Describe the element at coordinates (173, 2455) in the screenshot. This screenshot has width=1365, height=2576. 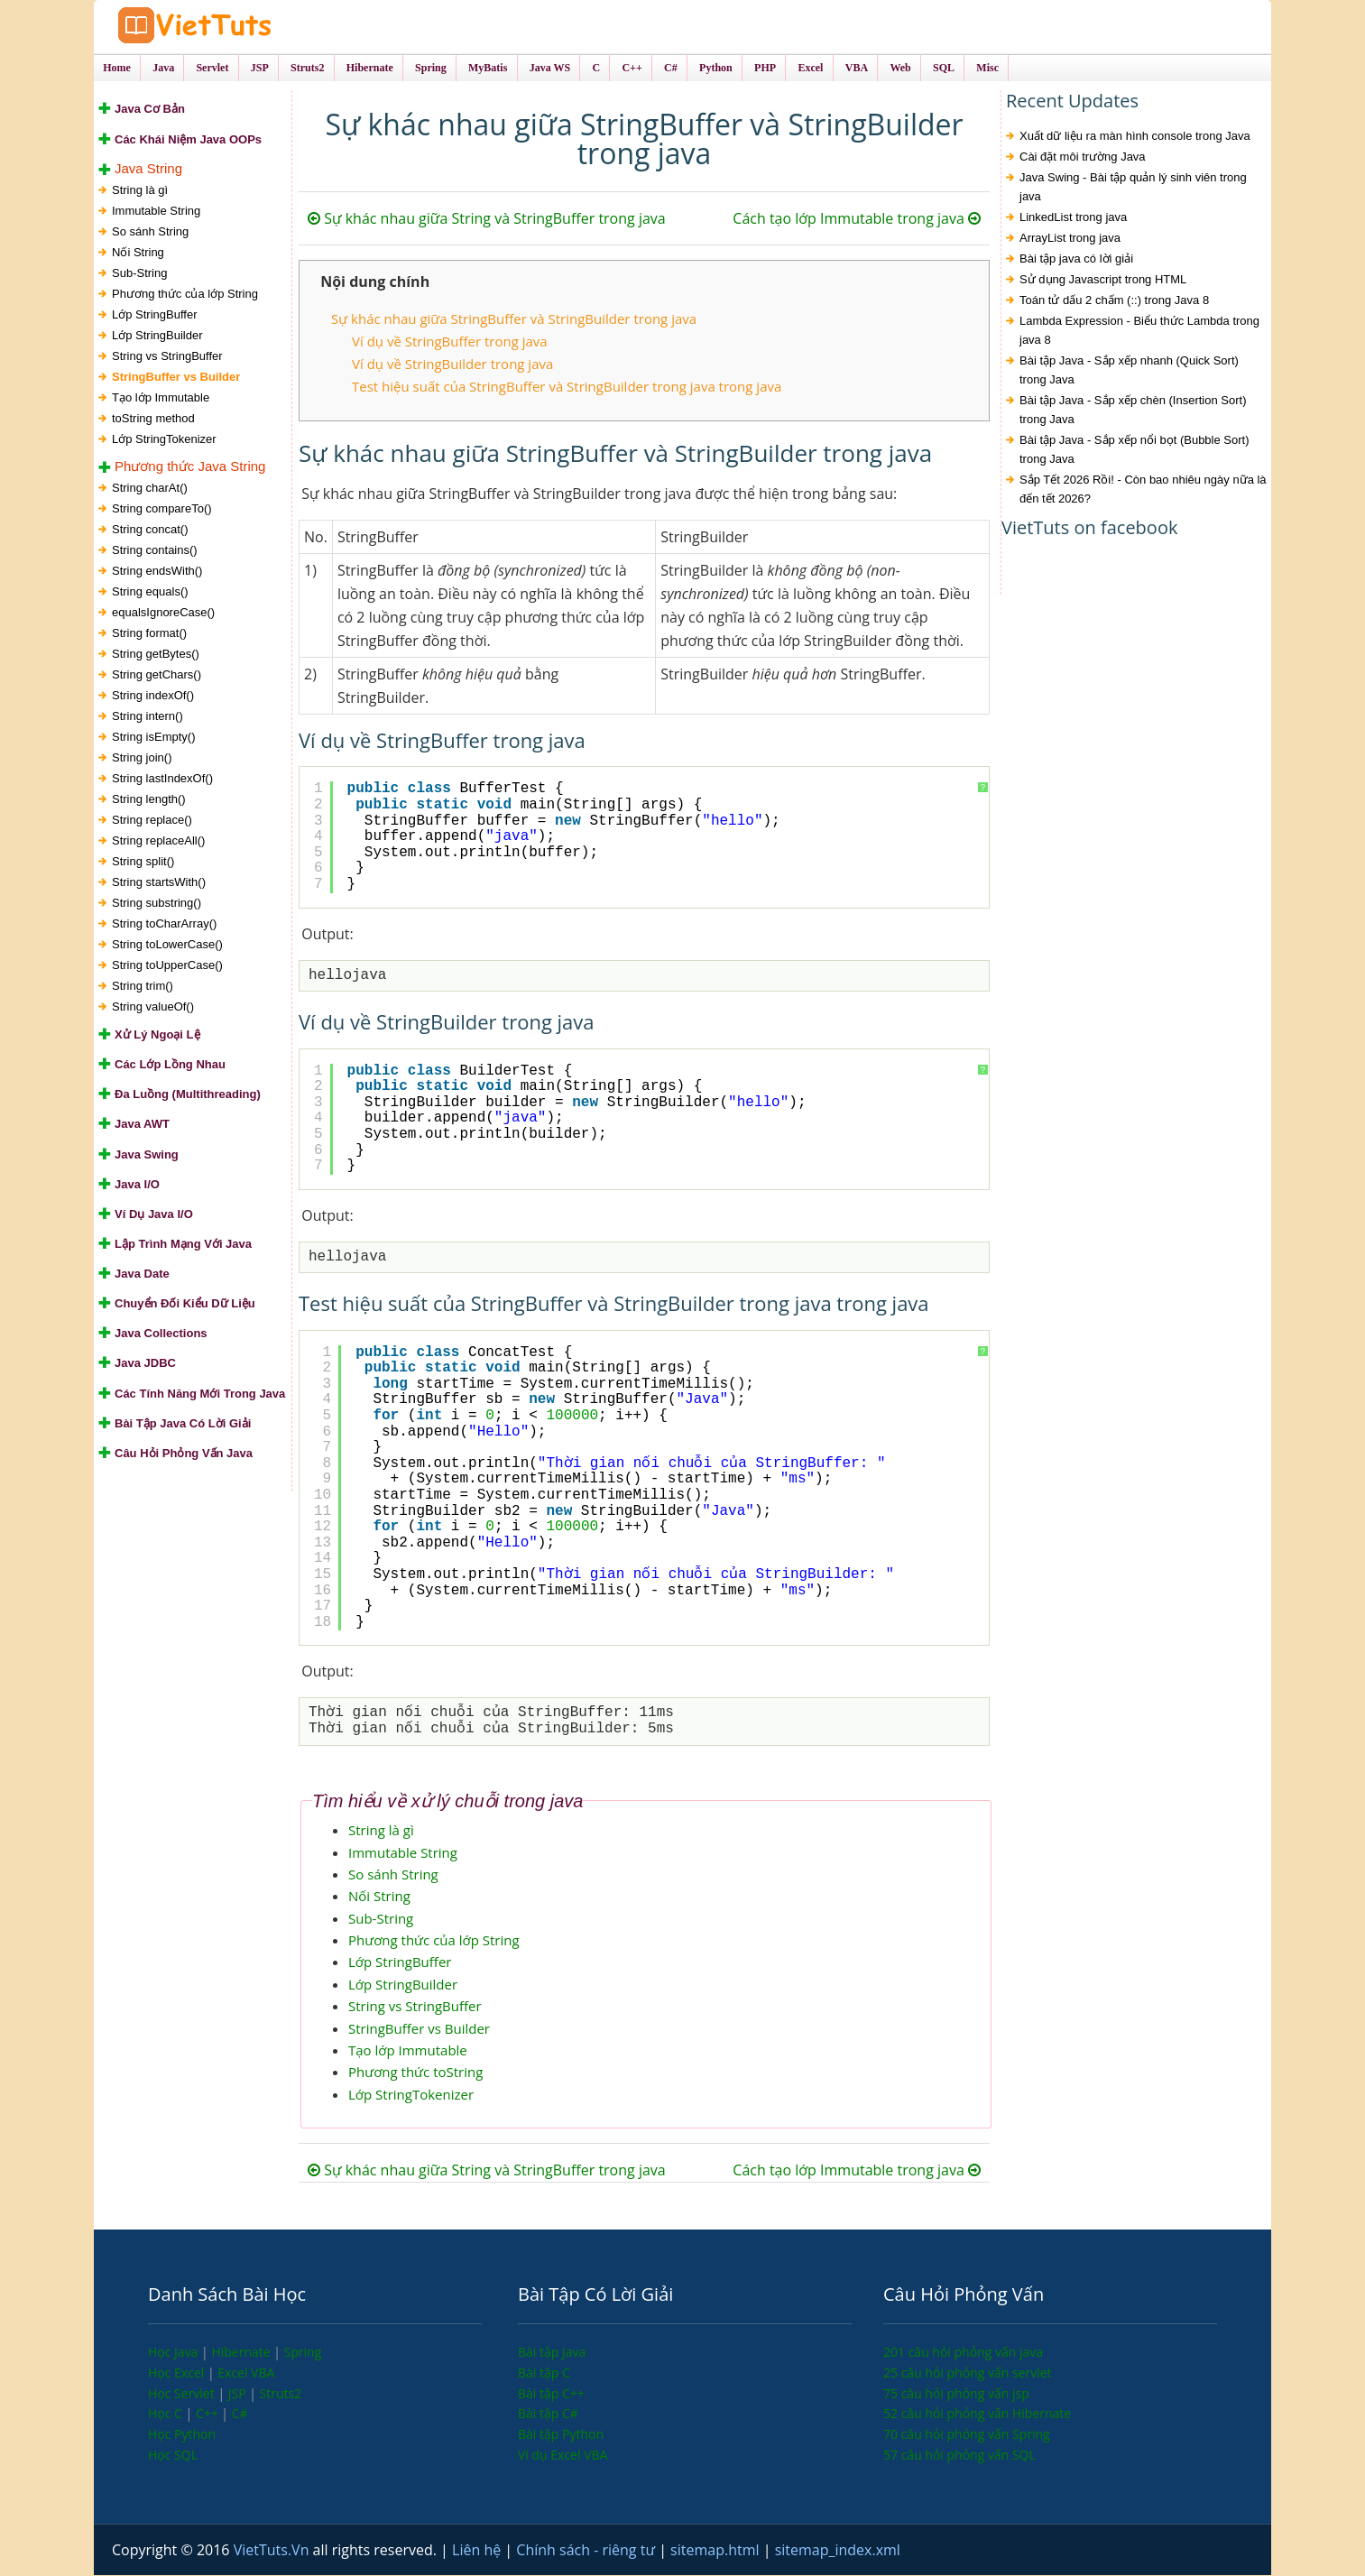
I see `Học SQL` at that location.